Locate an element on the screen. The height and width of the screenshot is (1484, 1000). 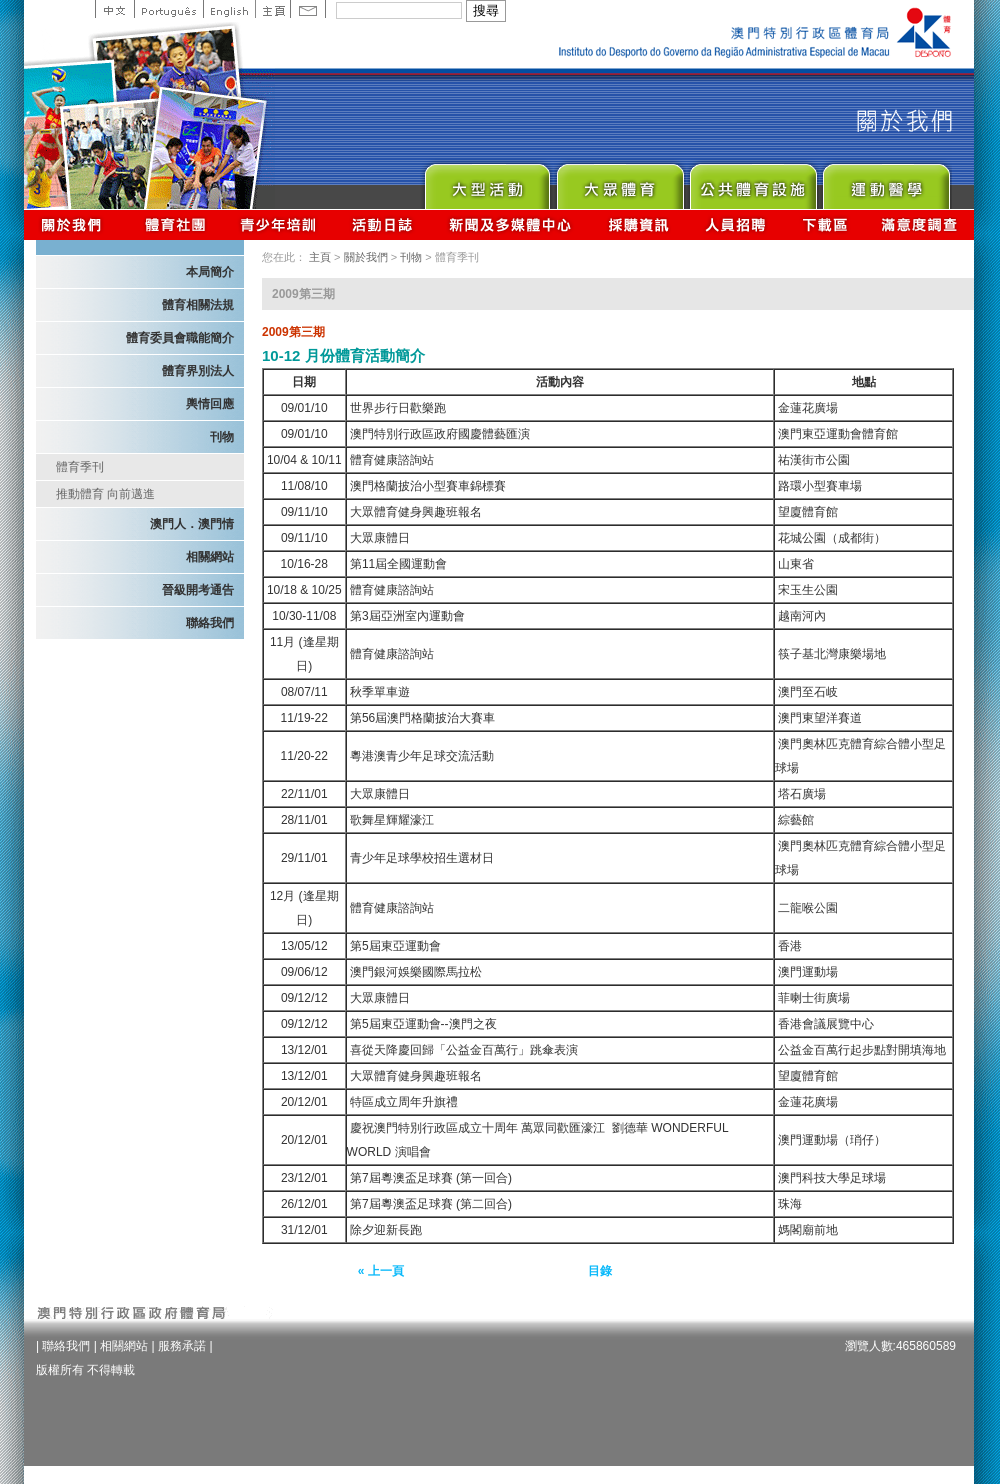
滿意度調查 is located at coordinates (920, 224).